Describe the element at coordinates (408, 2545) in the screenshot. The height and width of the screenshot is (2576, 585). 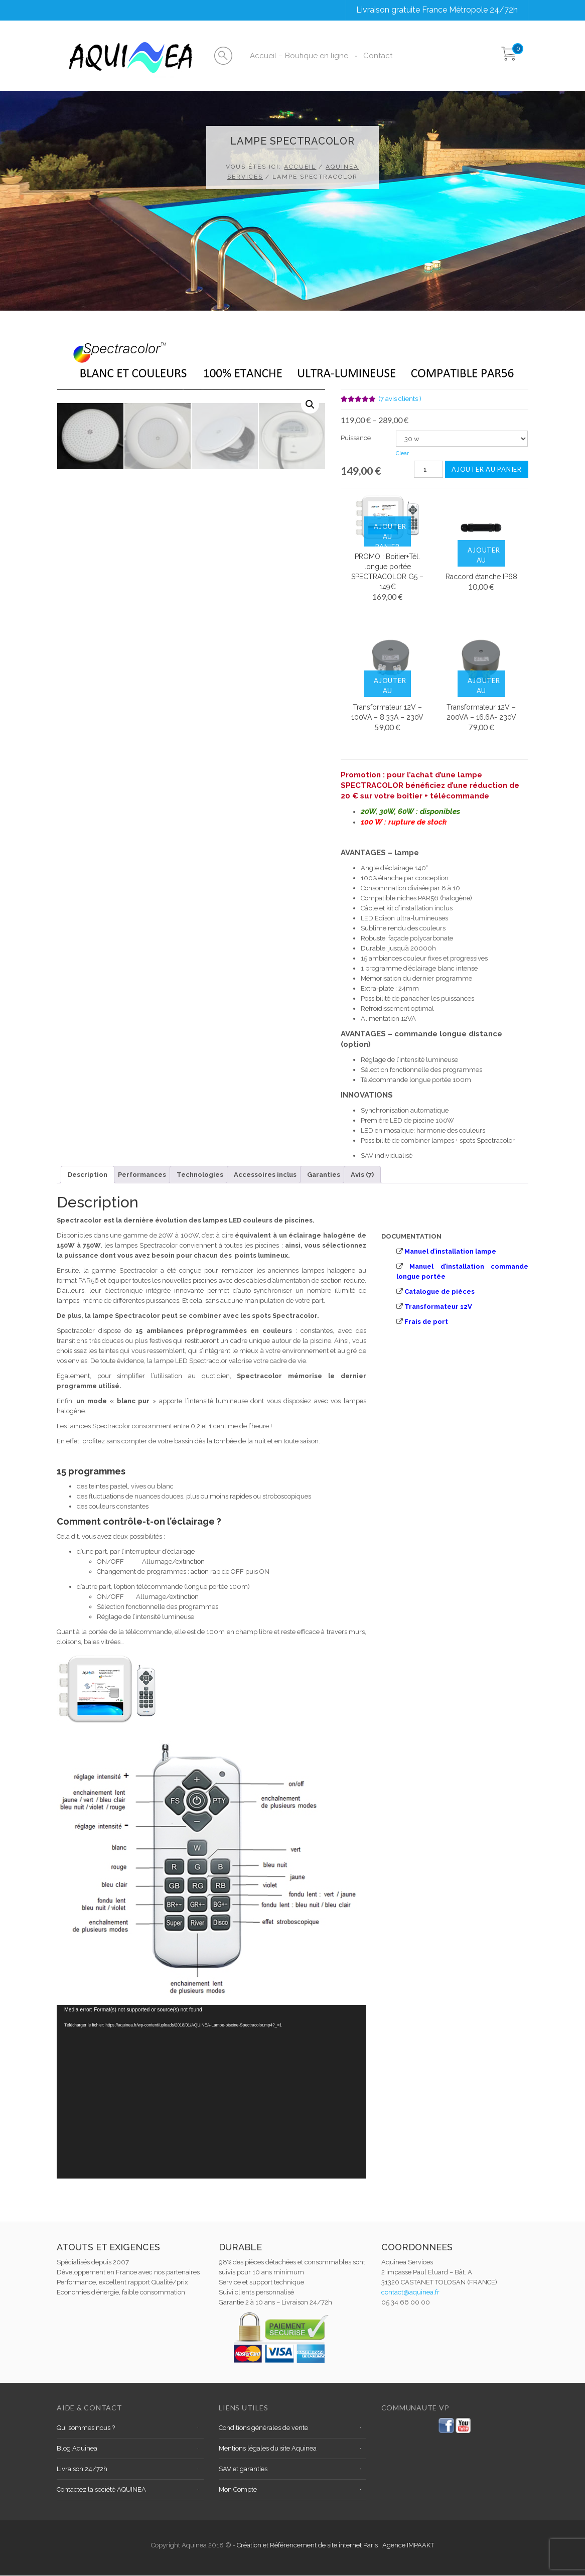
I see `Agence IMPAAKT` at that location.